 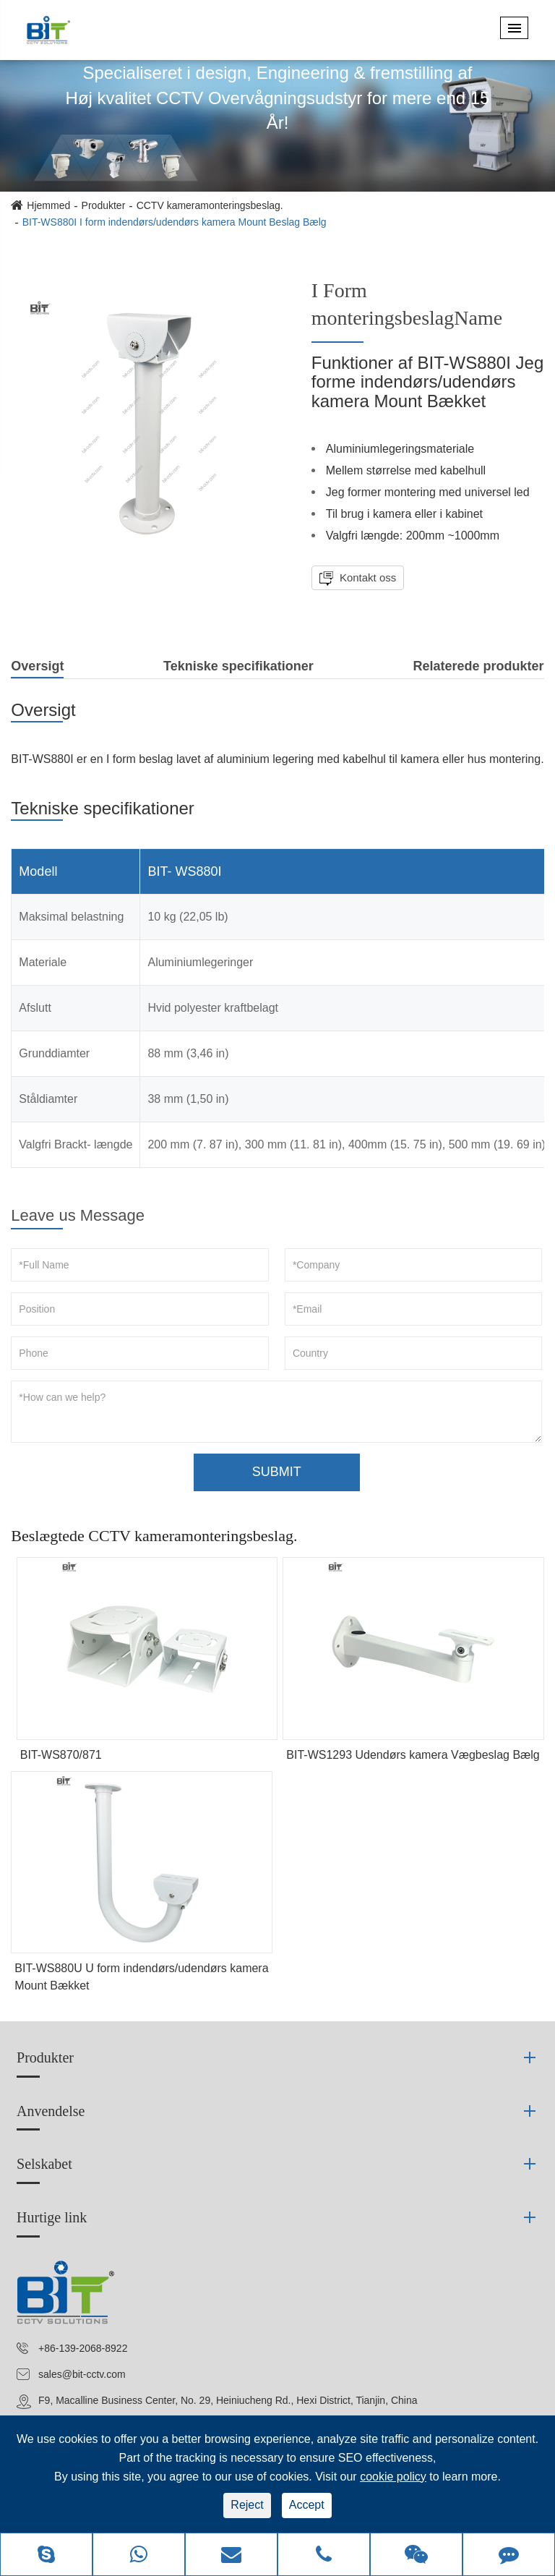 What do you see at coordinates (51, 2111) in the screenshot?
I see `Anvendelse` at bounding box center [51, 2111].